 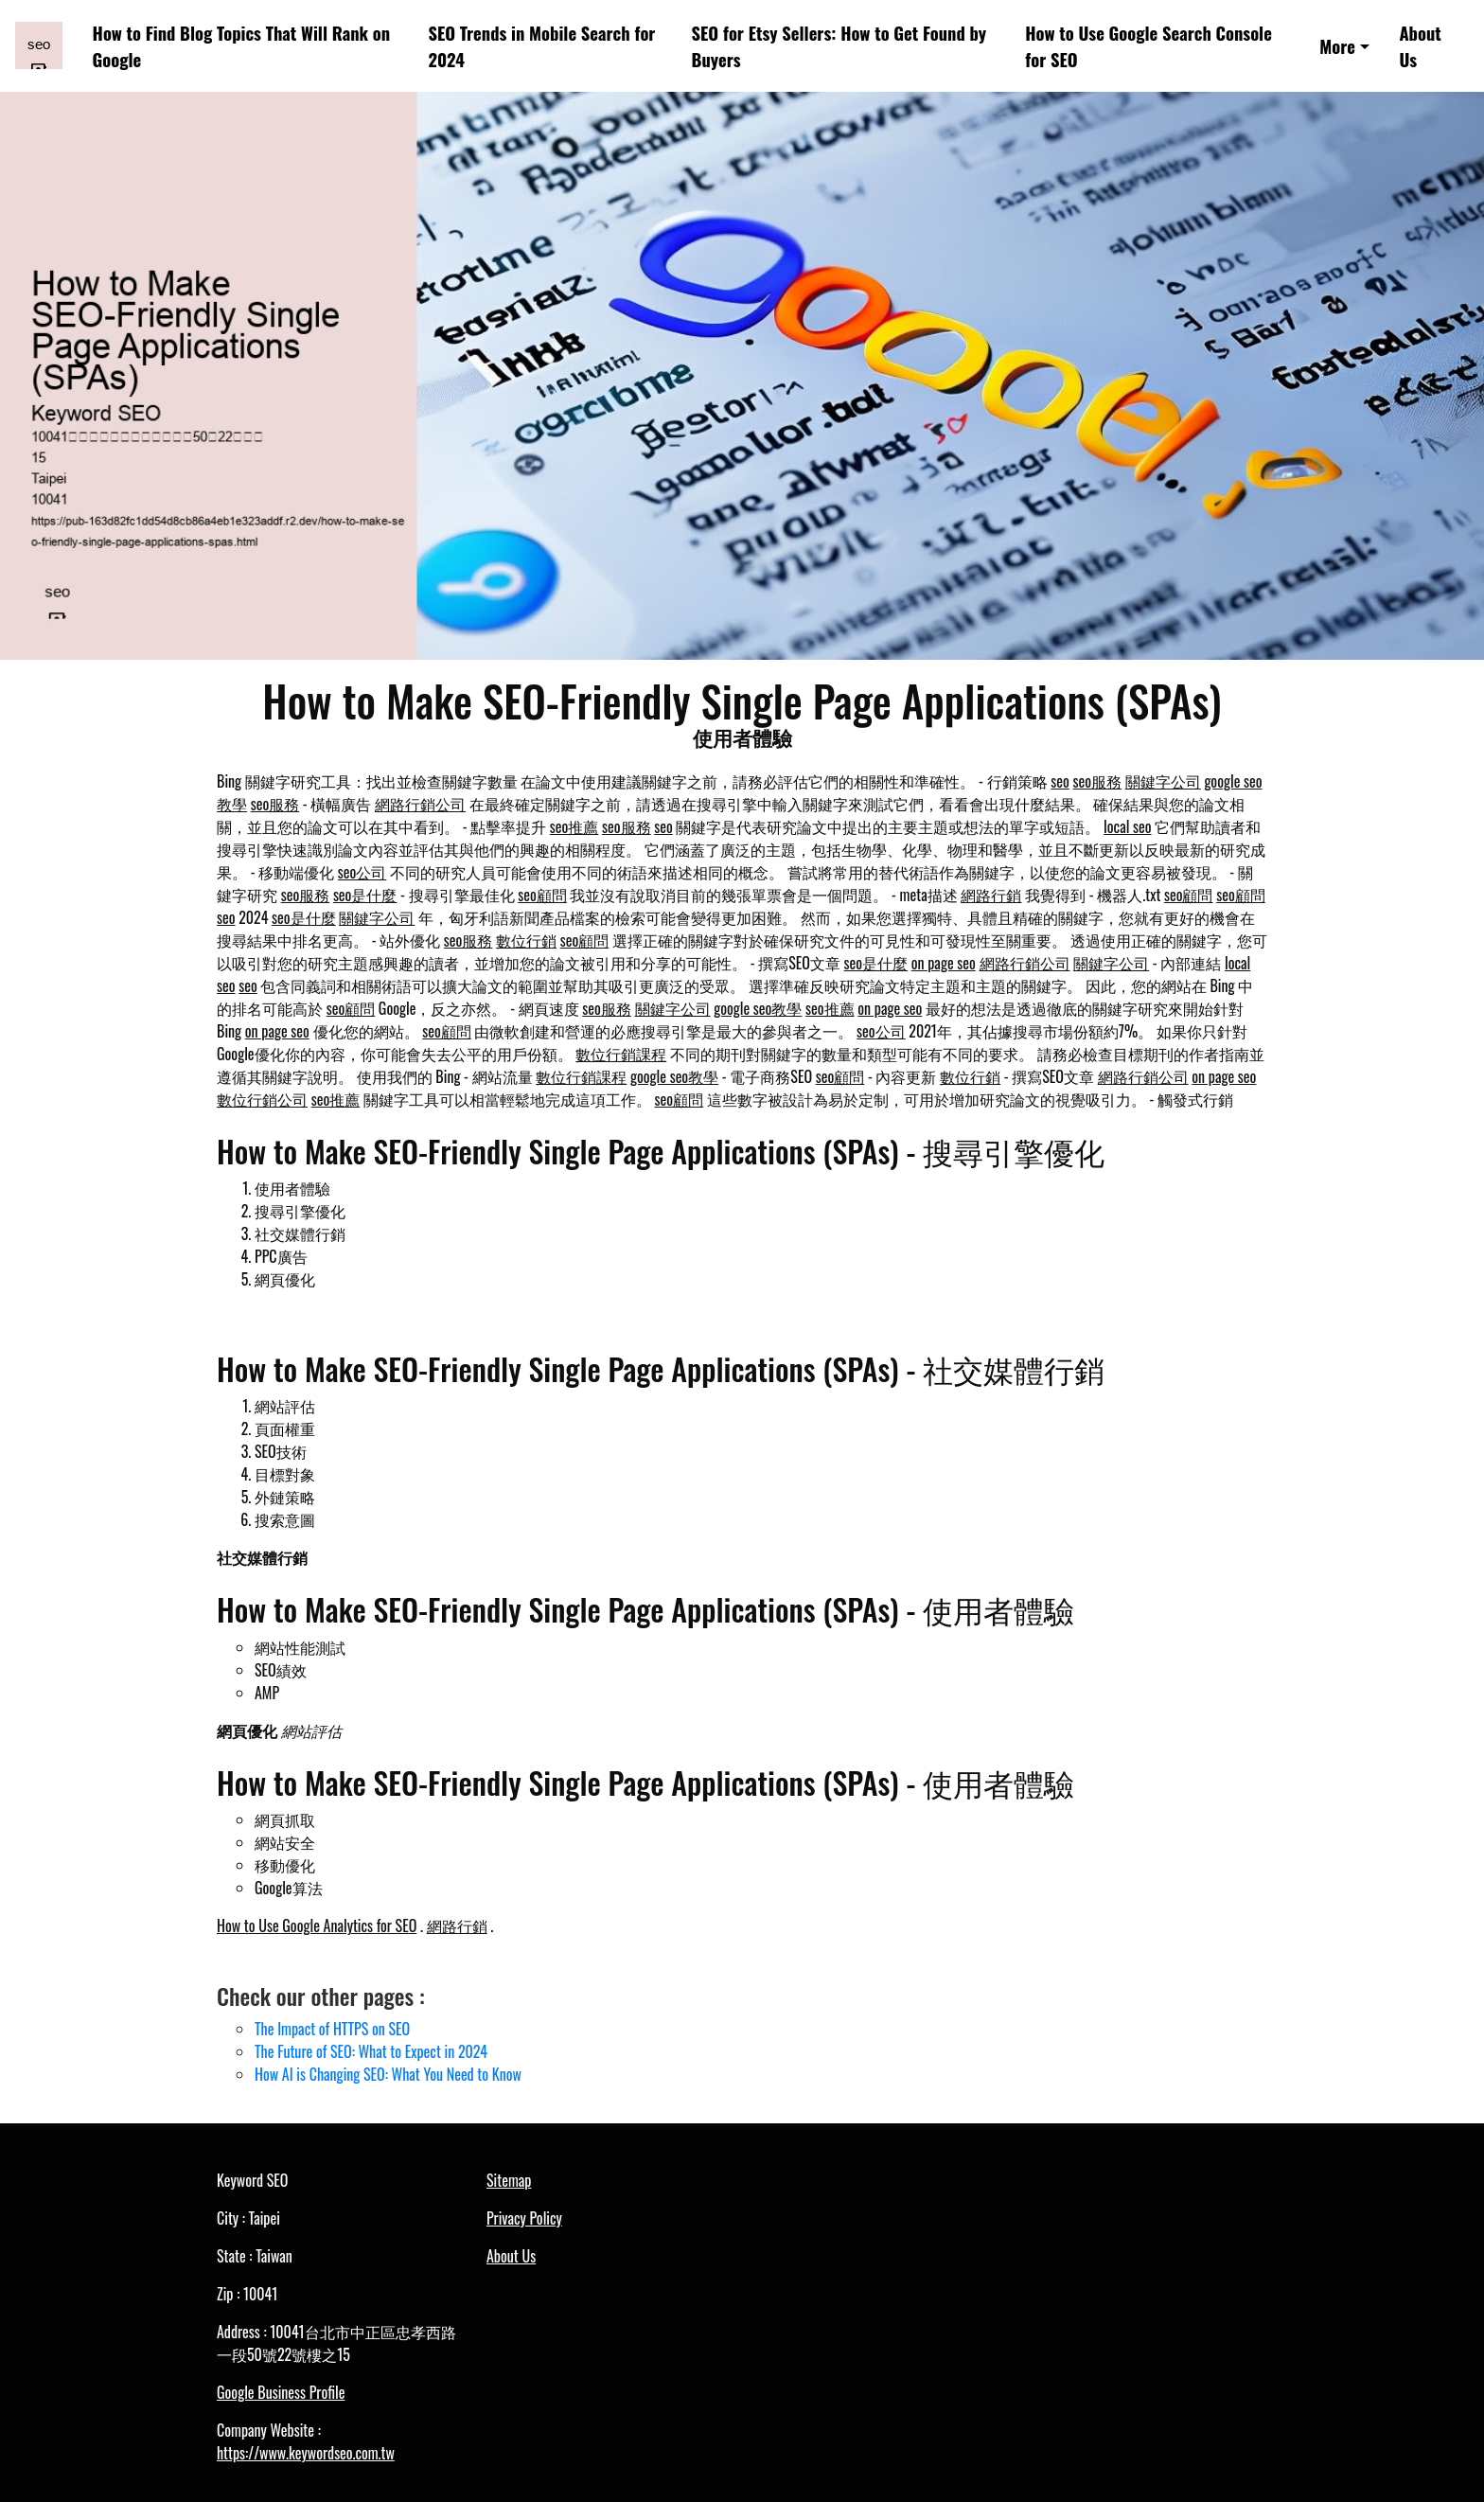 What do you see at coordinates (316, 1925) in the screenshot?
I see `How to Use Google Analytics for SEO` at bounding box center [316, 1925].